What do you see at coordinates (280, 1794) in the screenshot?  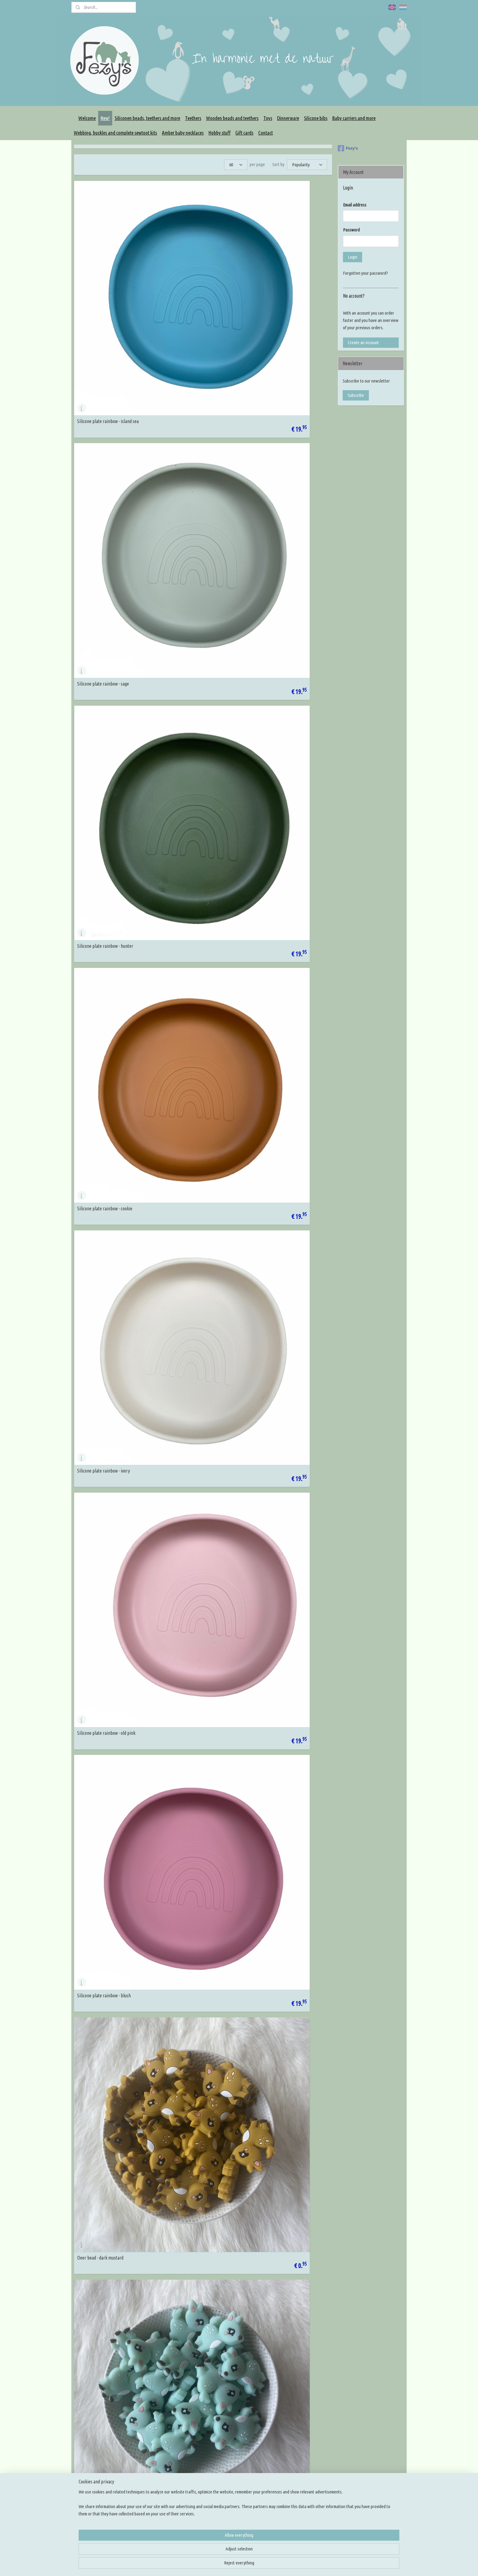 I see `Discus 15mm - dark old green` at bounding box center [280, 1794].